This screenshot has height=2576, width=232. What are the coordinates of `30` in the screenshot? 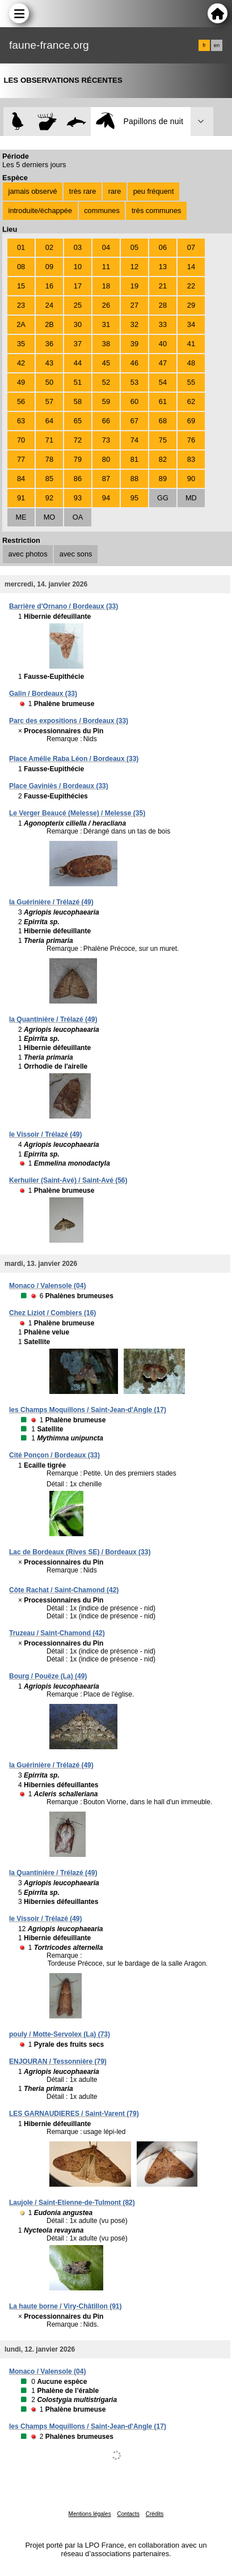 It's located at (78, 324).